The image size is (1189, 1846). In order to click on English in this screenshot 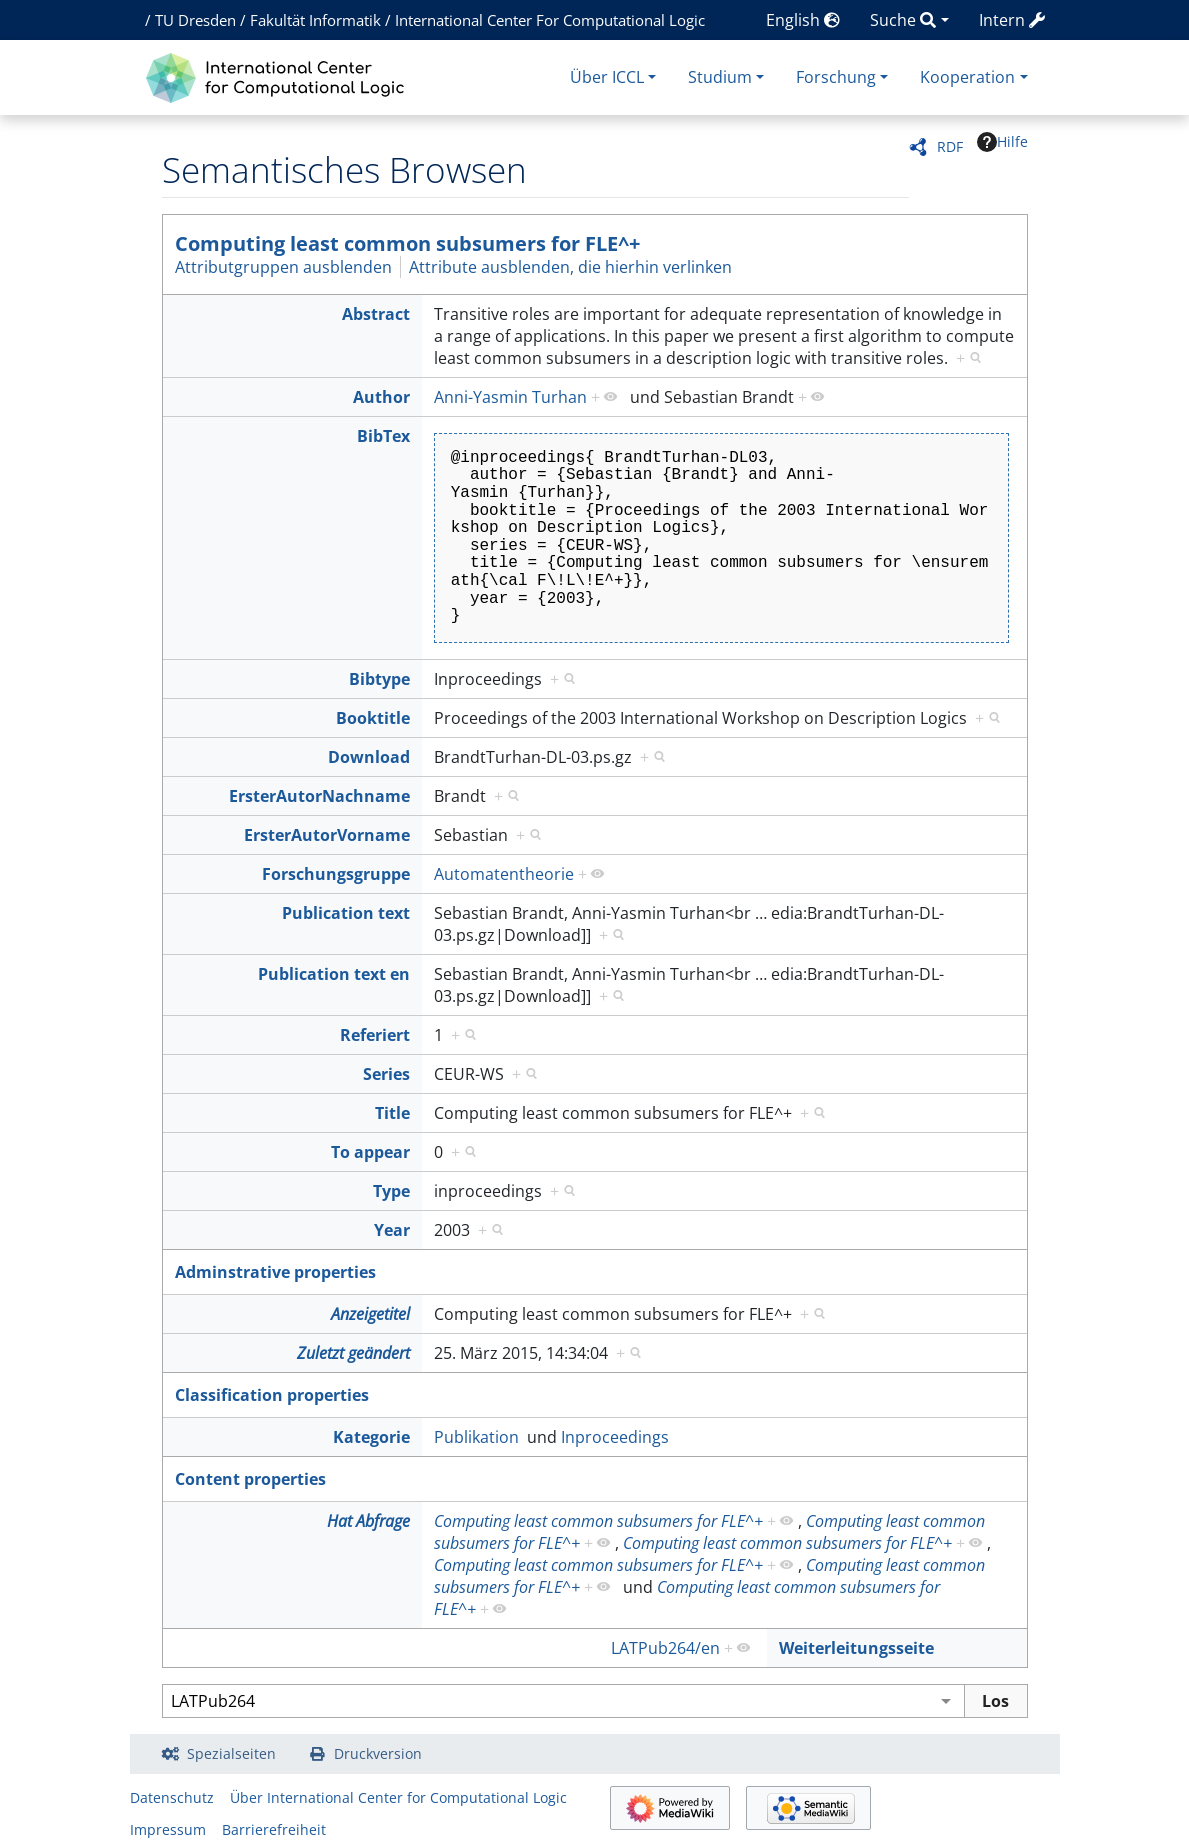, I will do `click(803, 20)`.